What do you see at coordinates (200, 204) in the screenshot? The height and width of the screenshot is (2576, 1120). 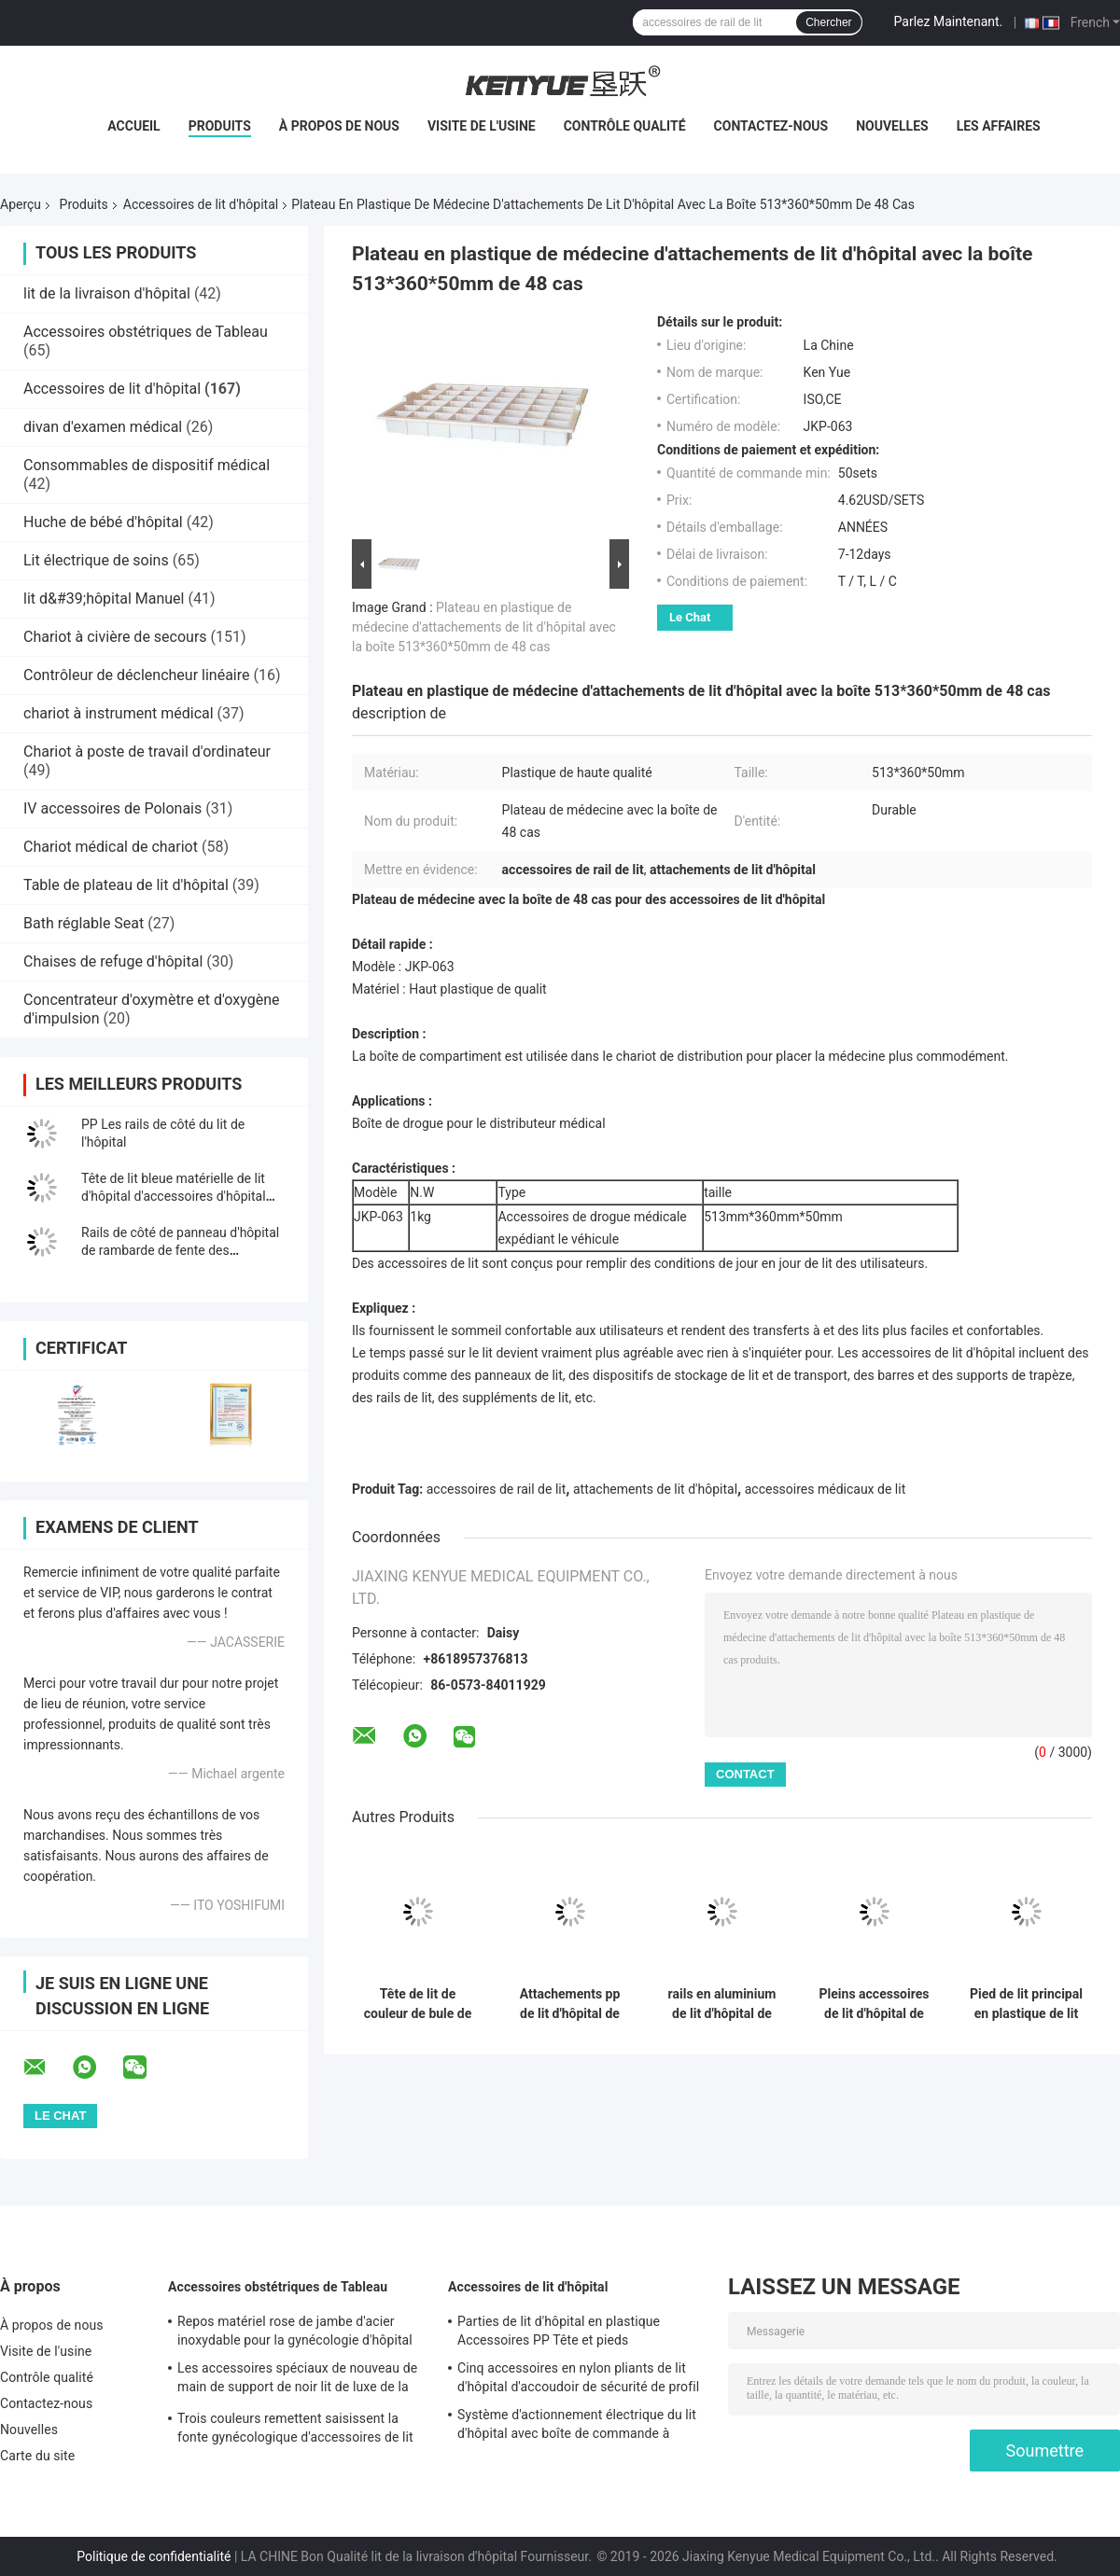 I see `Accessoires de lit d'hôpital` at bounding box center [200, 204].